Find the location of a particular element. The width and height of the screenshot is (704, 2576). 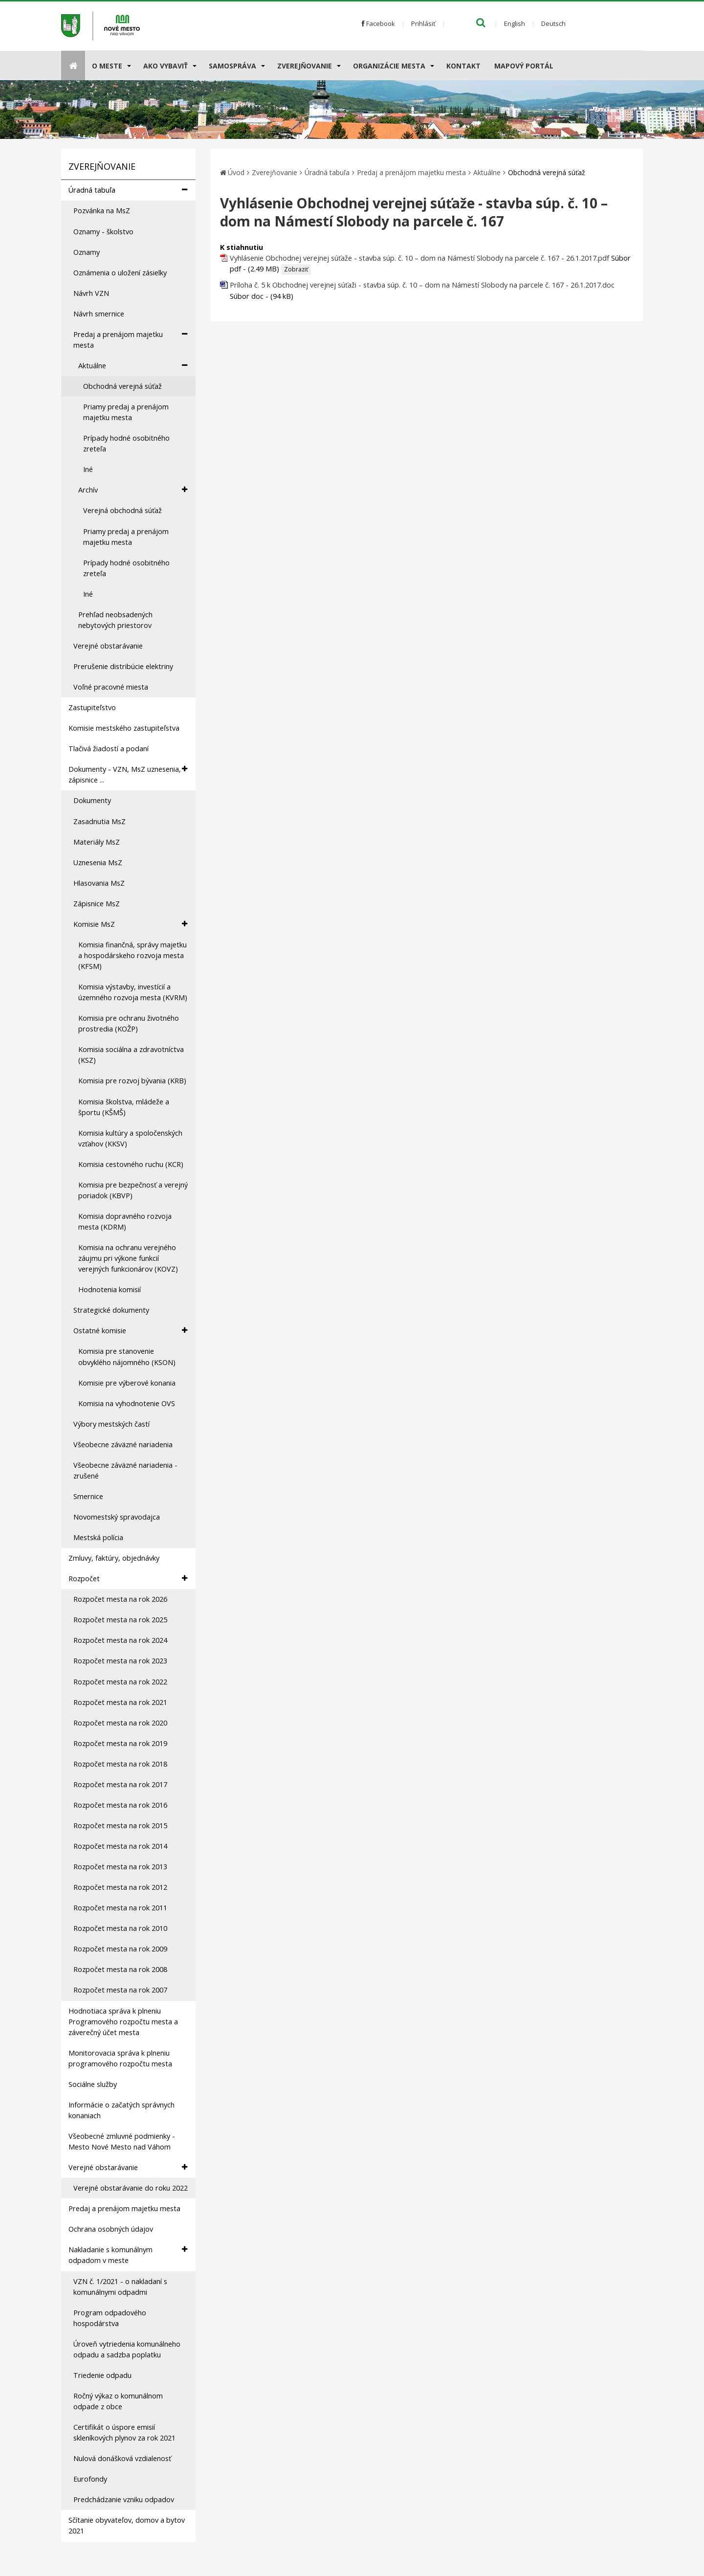

Hodnotenia komisií is located at coordinates (109, 1289).